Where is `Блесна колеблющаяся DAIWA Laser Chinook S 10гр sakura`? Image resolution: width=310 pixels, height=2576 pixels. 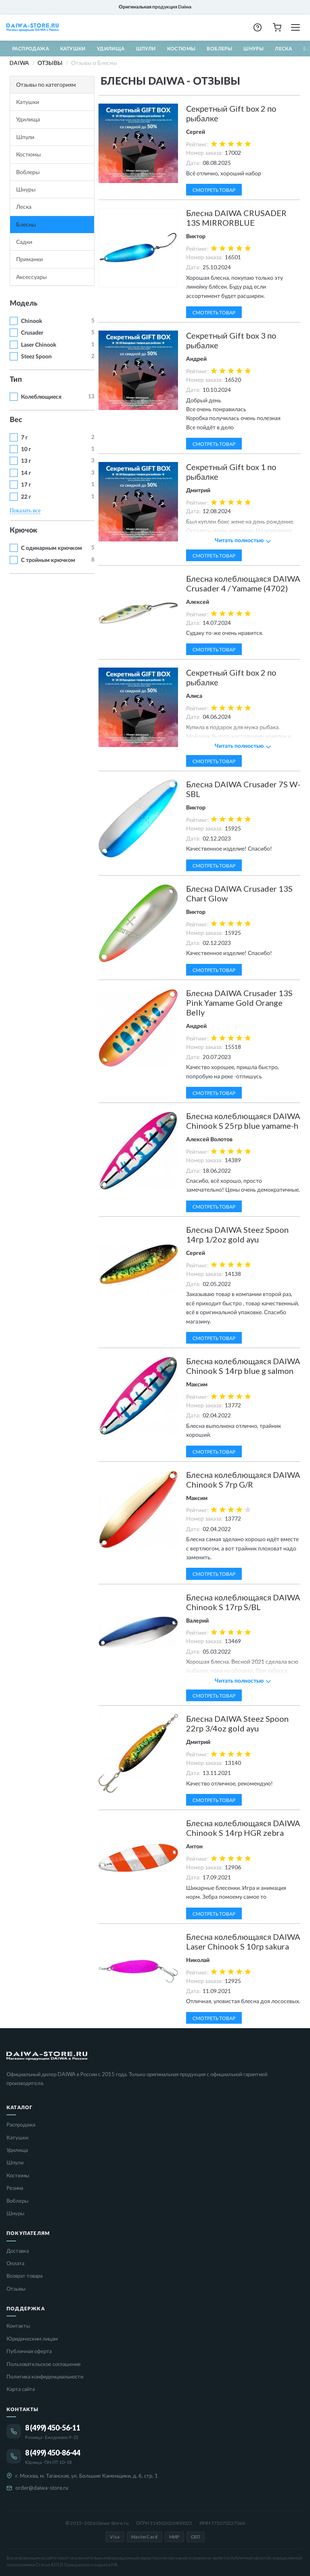 Блесна колеблющаяся DAIWA Laser Chinook S 10гр sakura is located at coordinates (243, 1941).